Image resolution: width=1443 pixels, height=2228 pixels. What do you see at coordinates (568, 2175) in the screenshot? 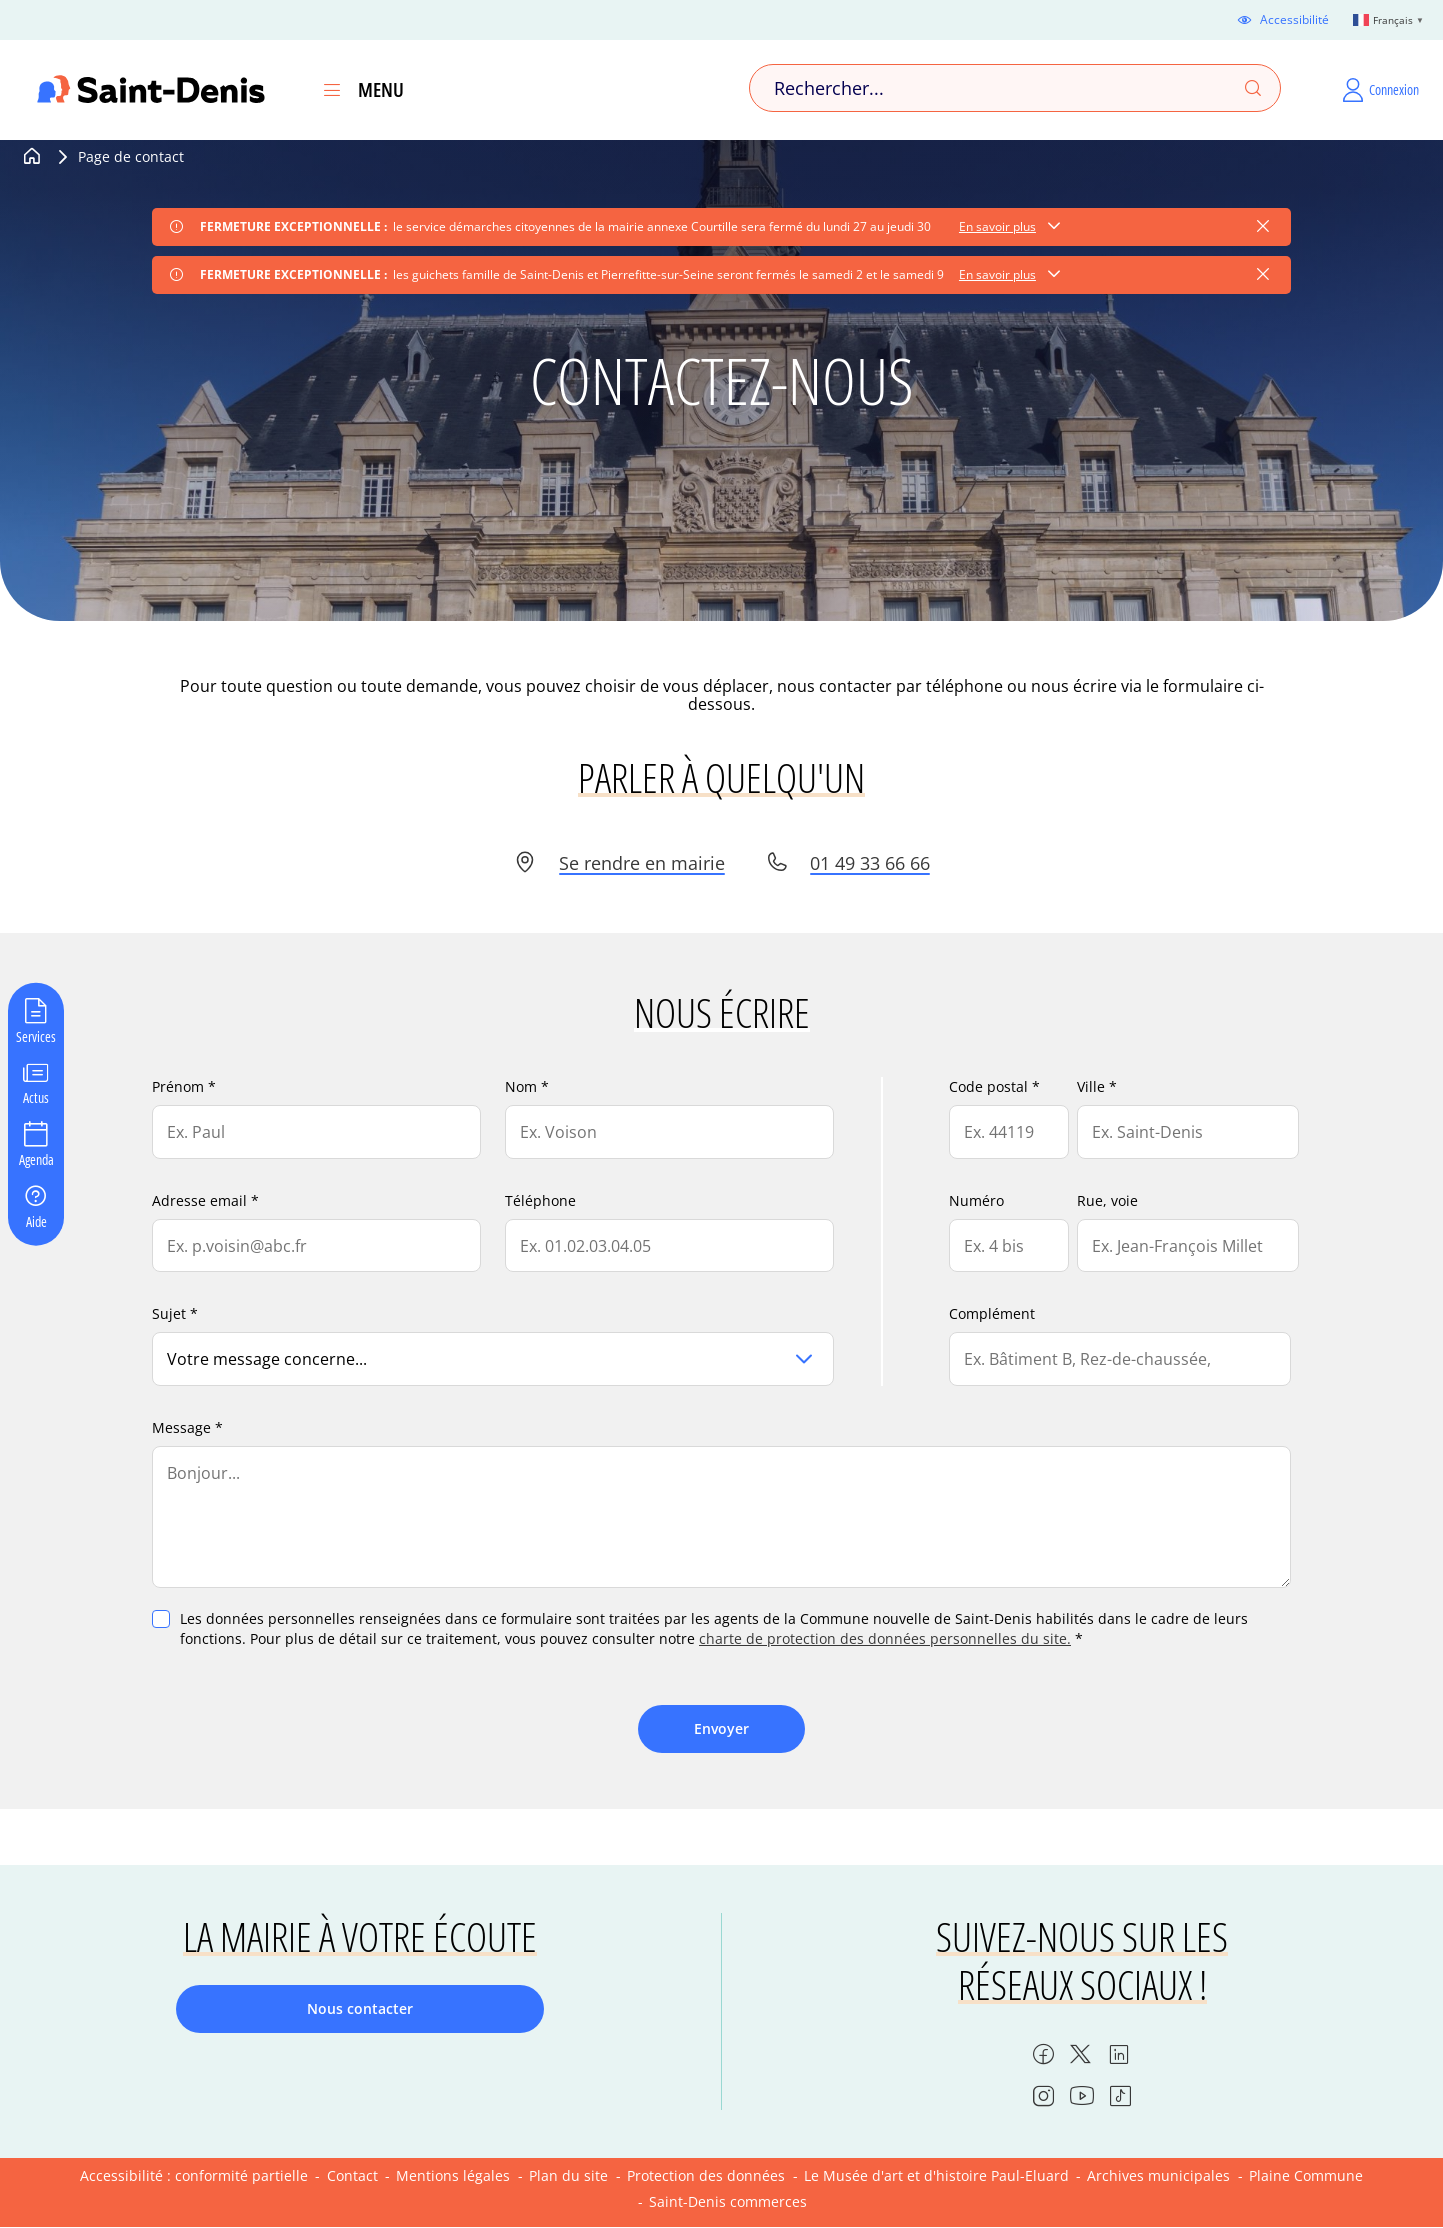
I see `Plan du site` at bounding box center [568, 2175].